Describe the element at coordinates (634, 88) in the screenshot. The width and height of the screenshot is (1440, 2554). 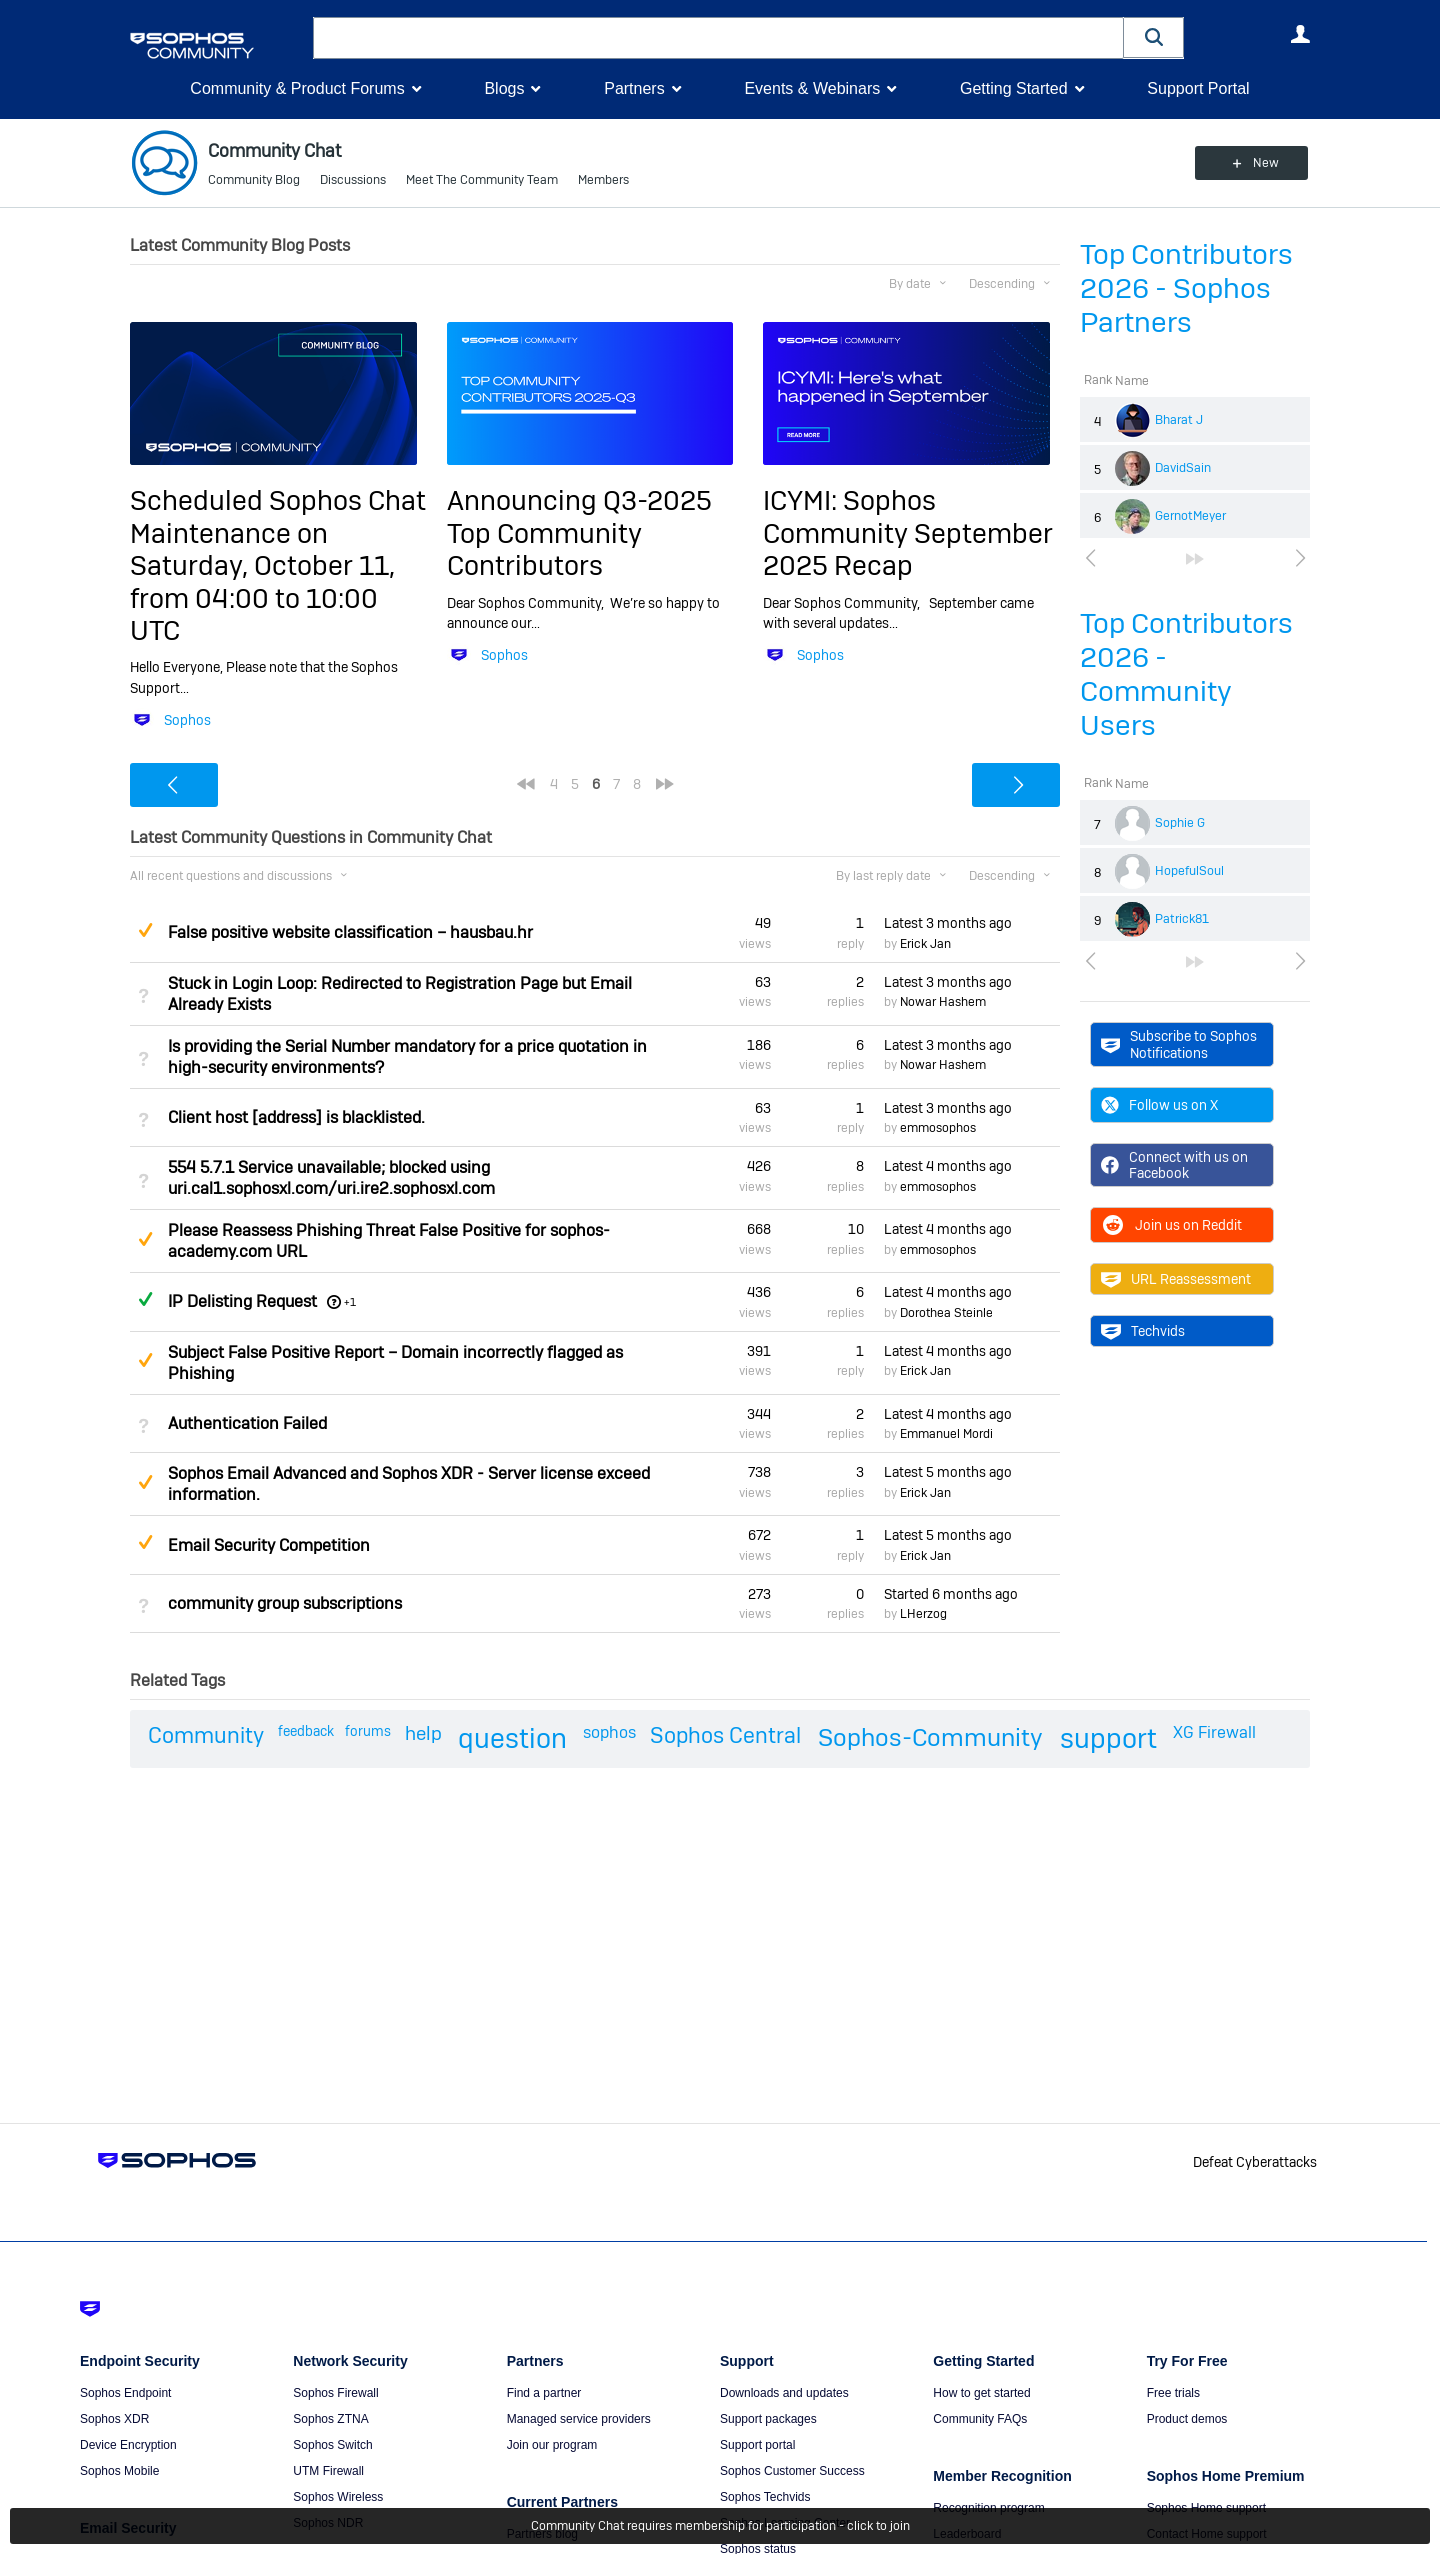
I see `Partners` at that location.